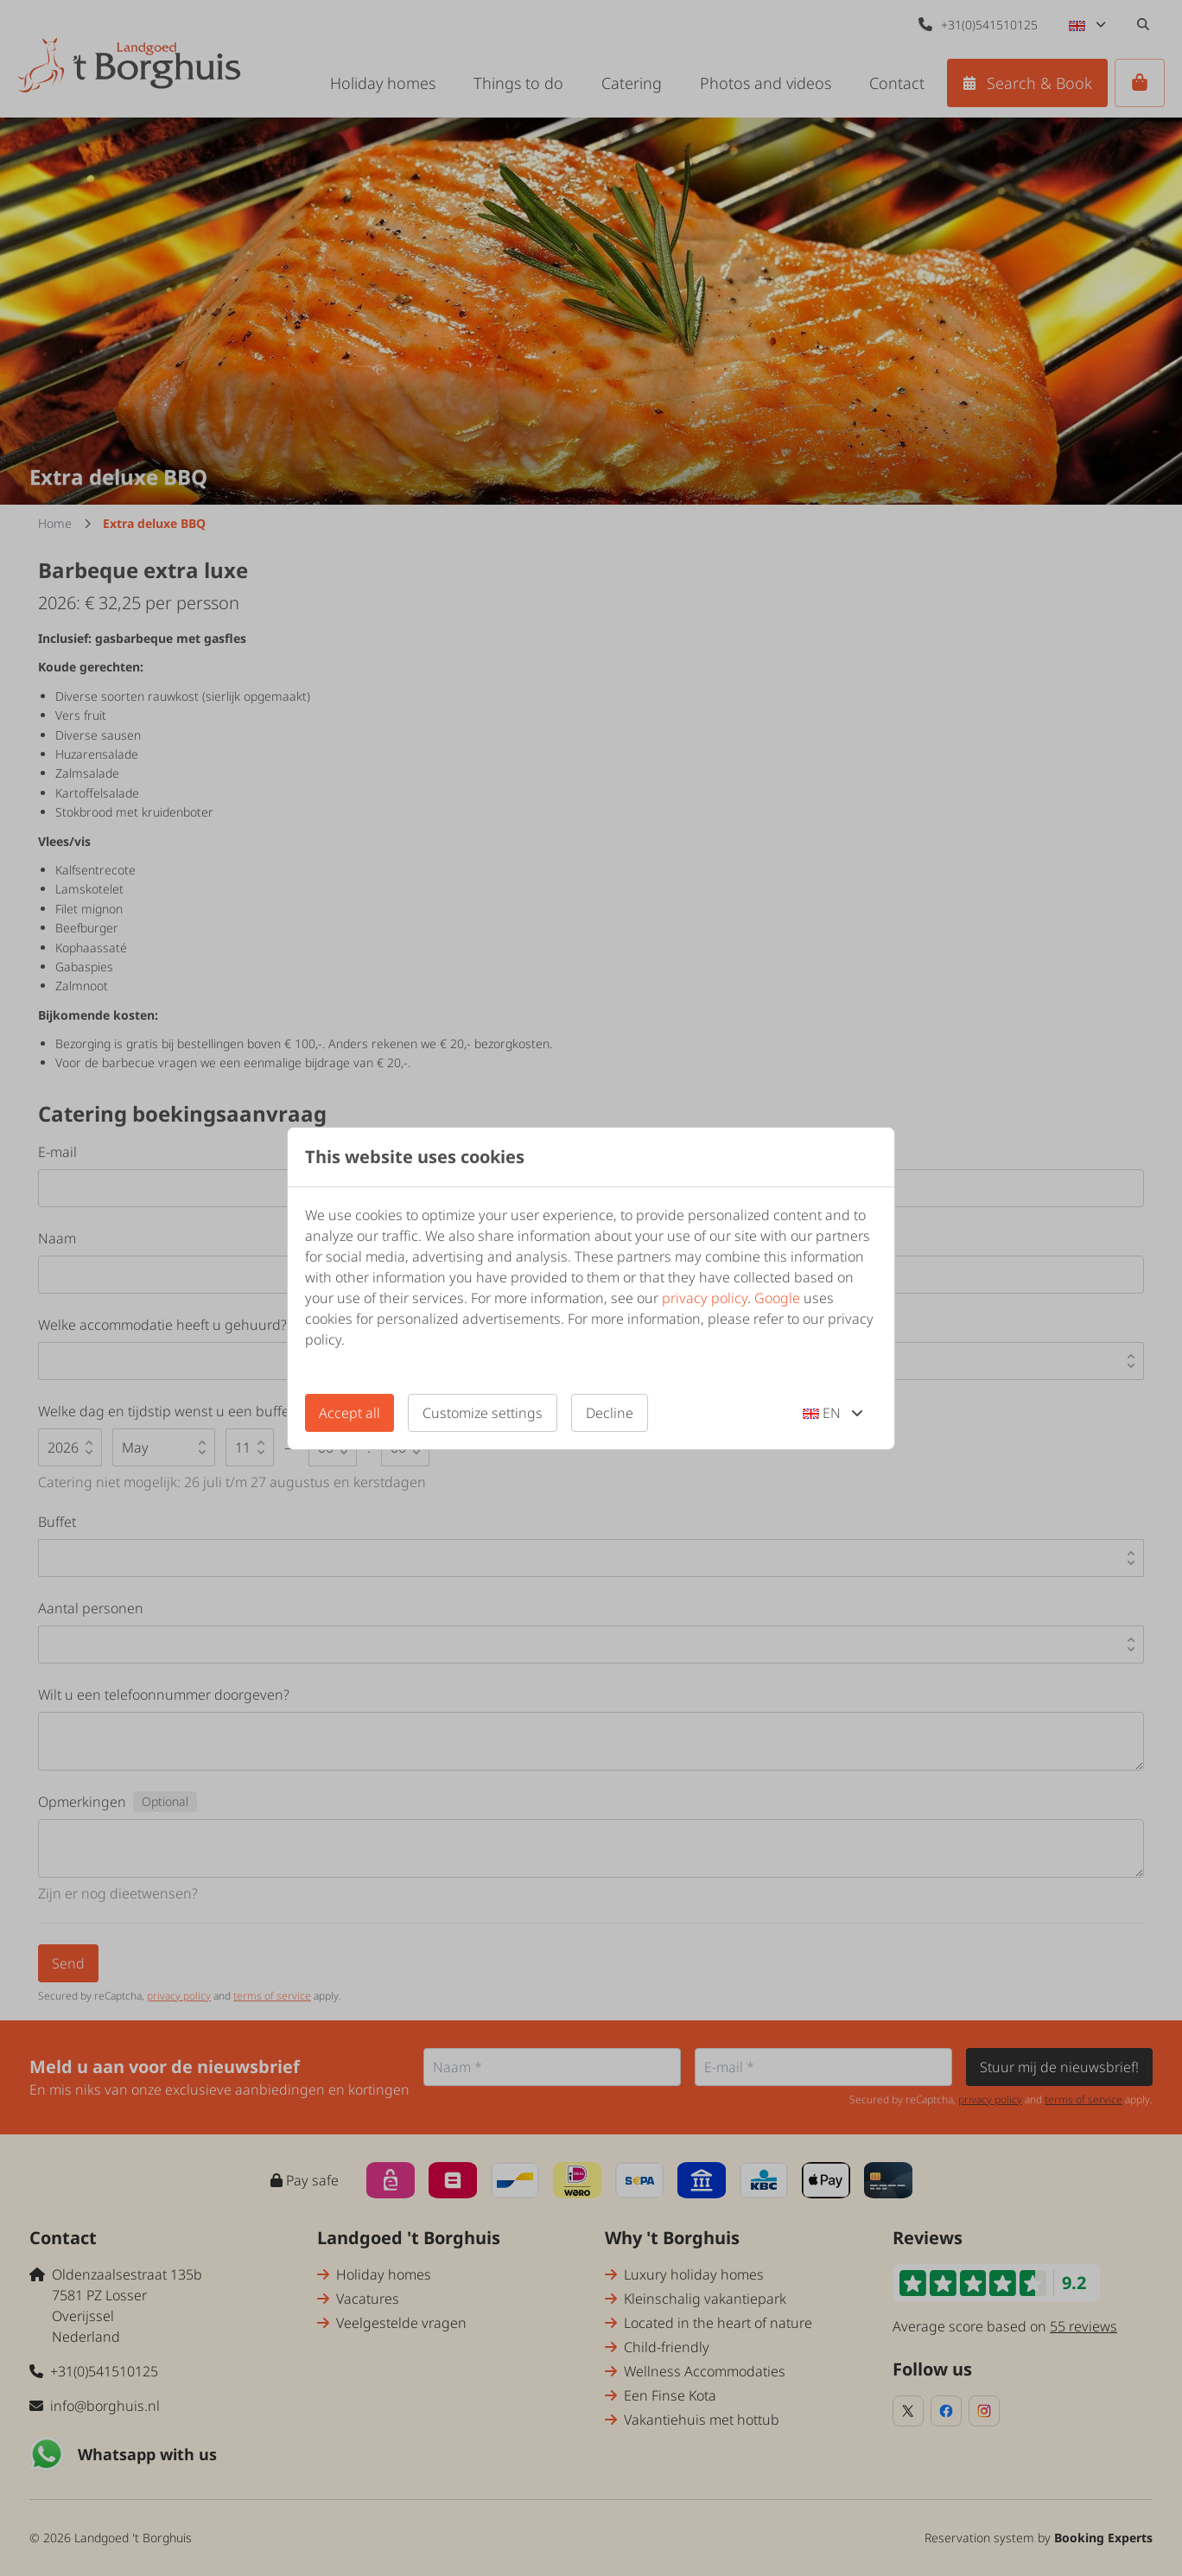 The width and height of the screenshot is (1182, 2576). I want to click on privacy policy, so click(704, 1297).